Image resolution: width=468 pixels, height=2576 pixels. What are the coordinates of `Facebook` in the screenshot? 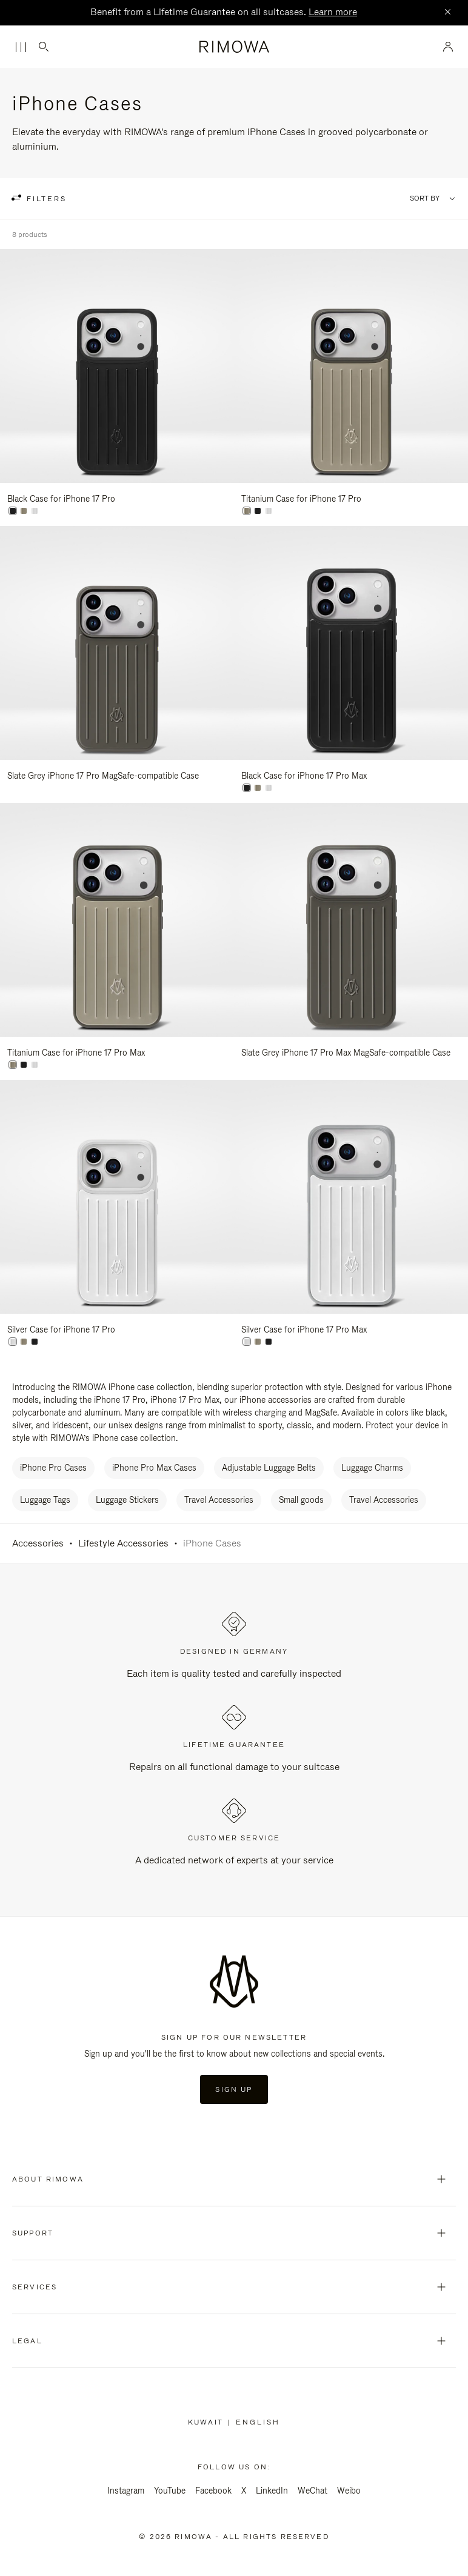 It's located at (213, 2490).